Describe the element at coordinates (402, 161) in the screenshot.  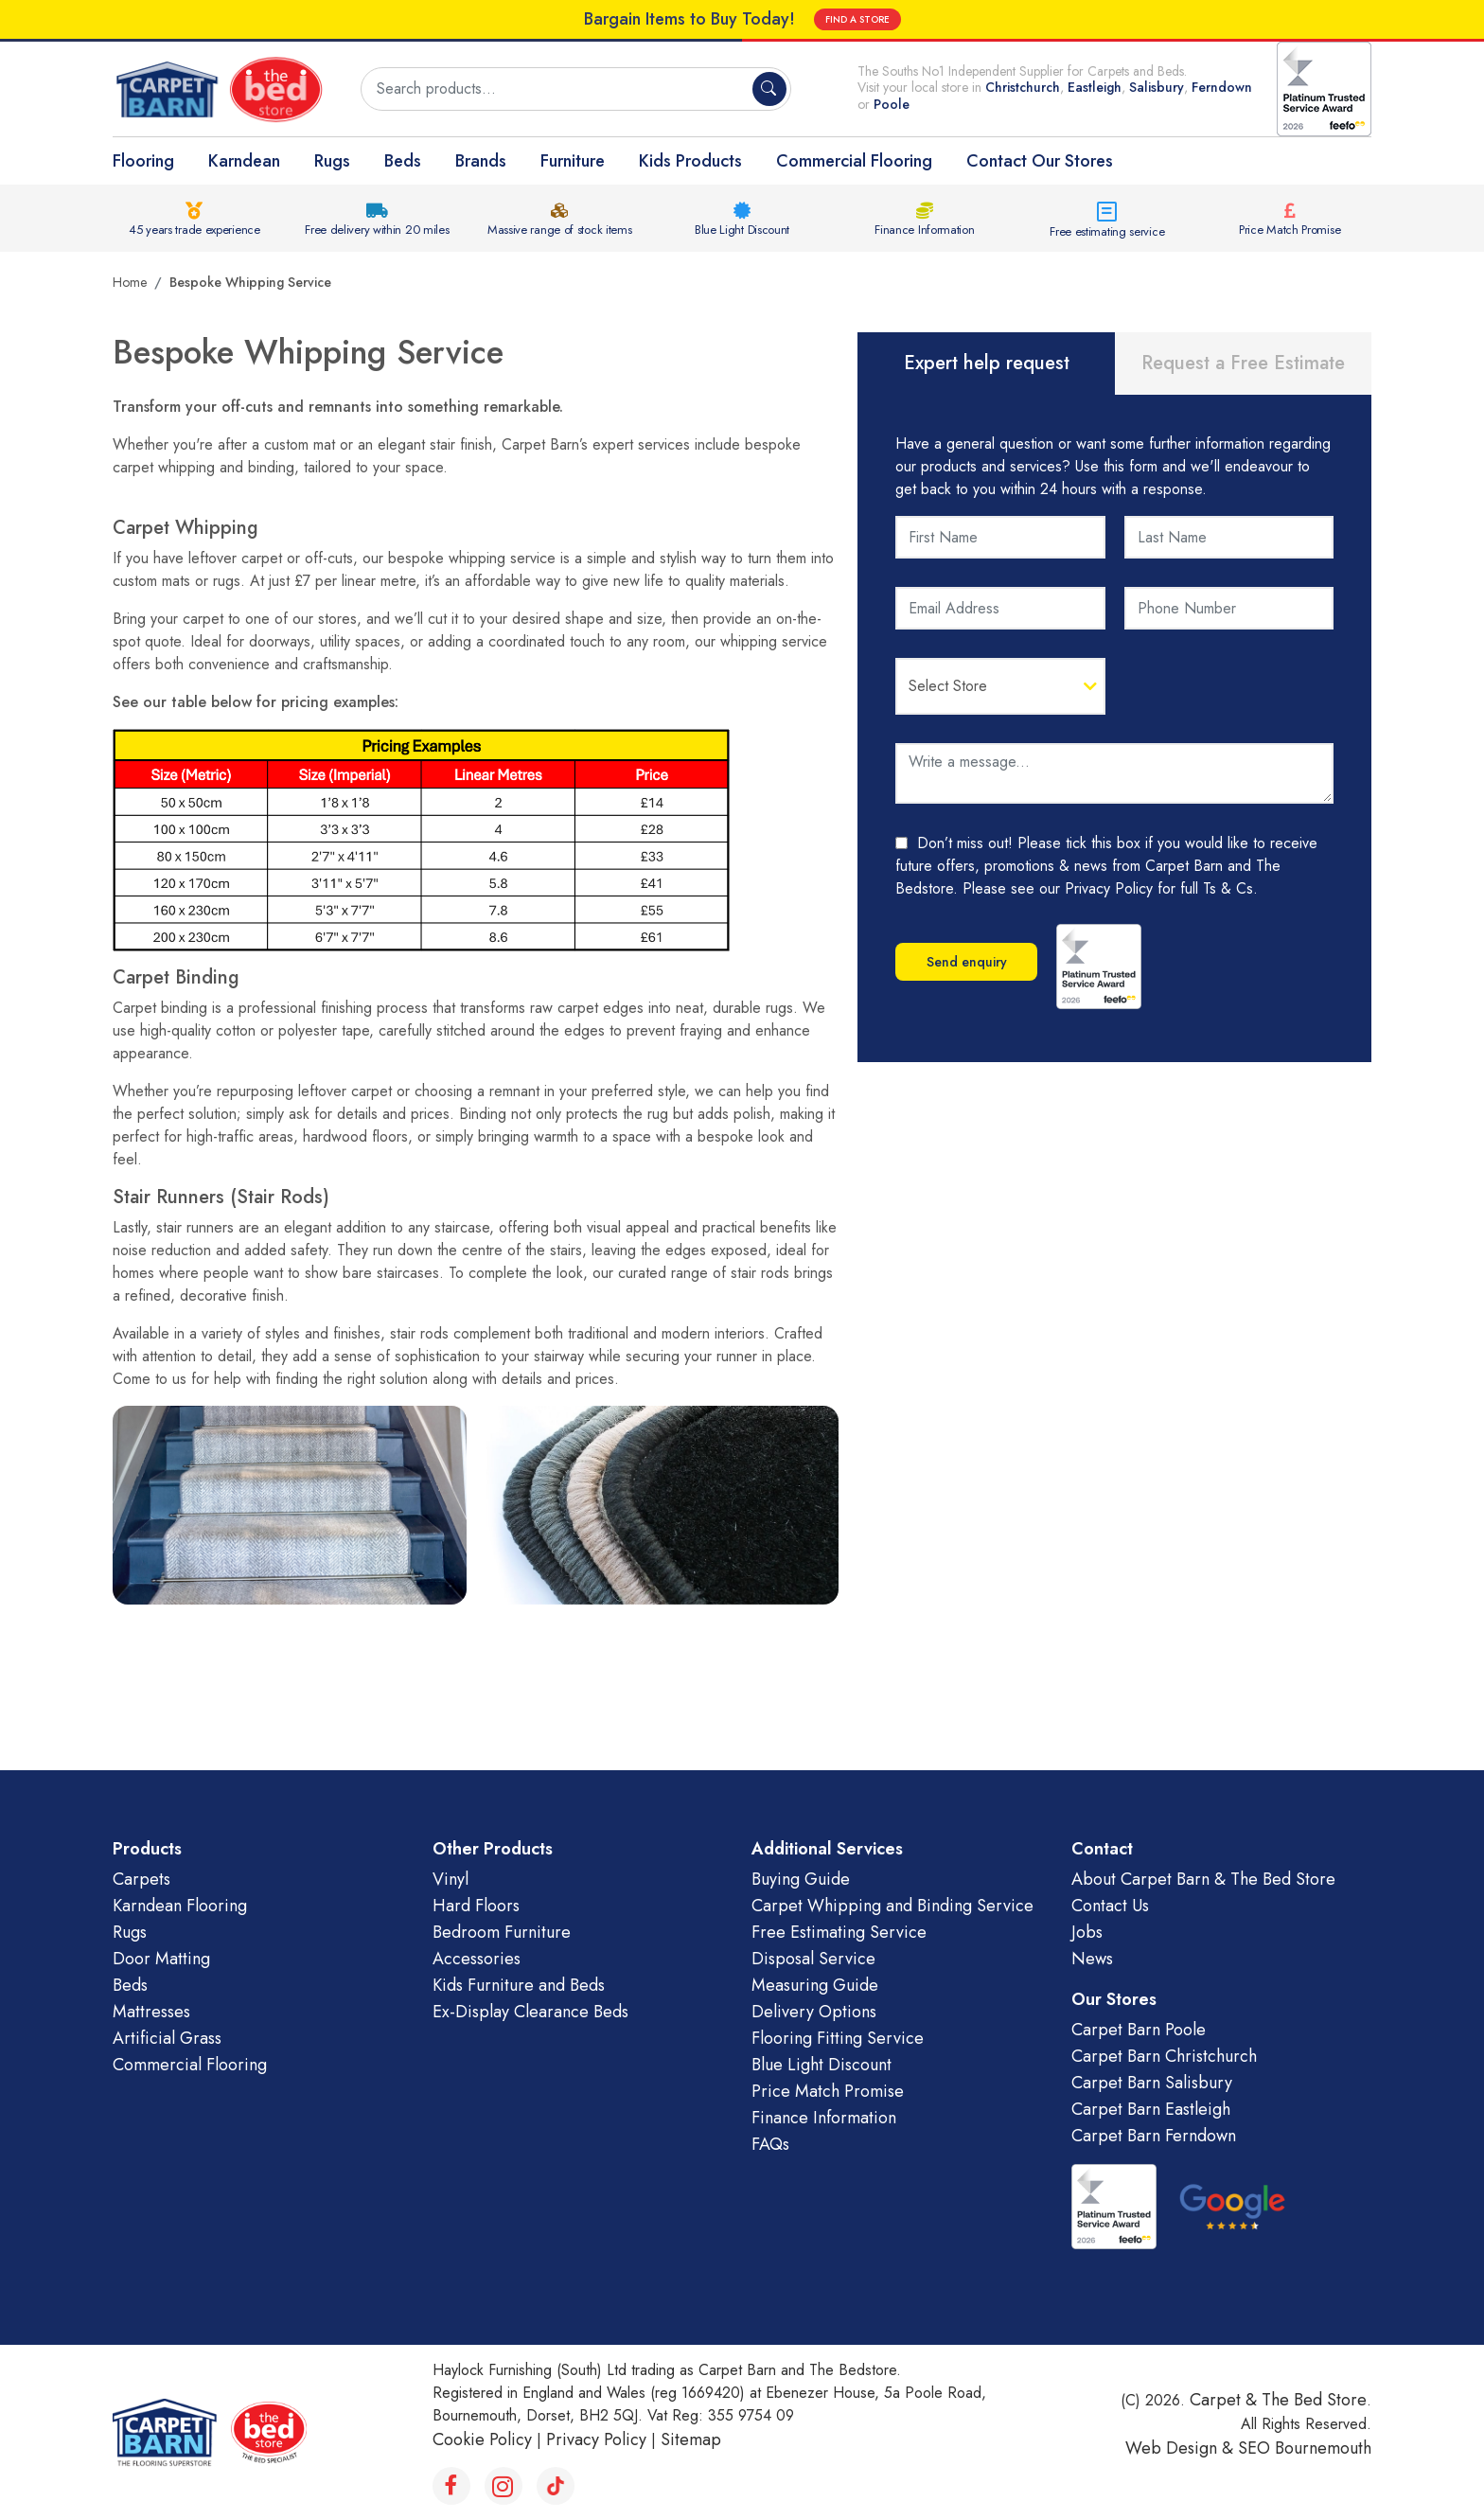
I see `Beds` at that location.